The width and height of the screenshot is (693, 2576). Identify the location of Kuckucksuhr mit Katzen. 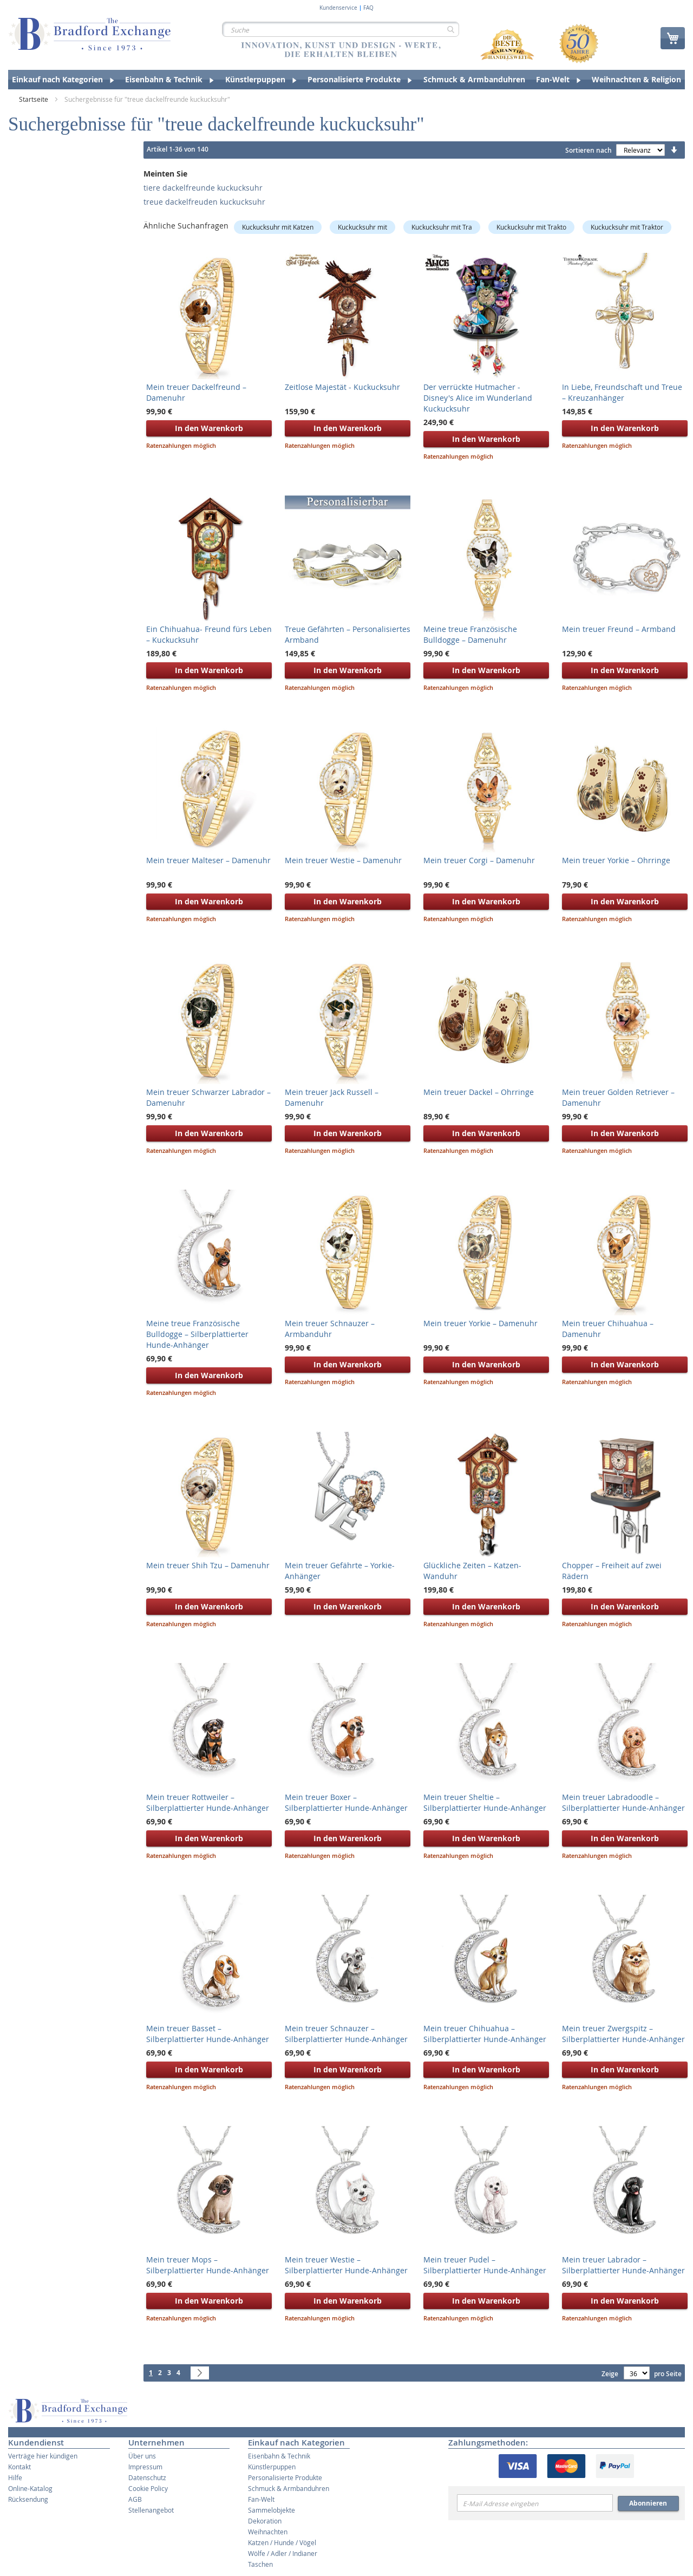
(277, 227).